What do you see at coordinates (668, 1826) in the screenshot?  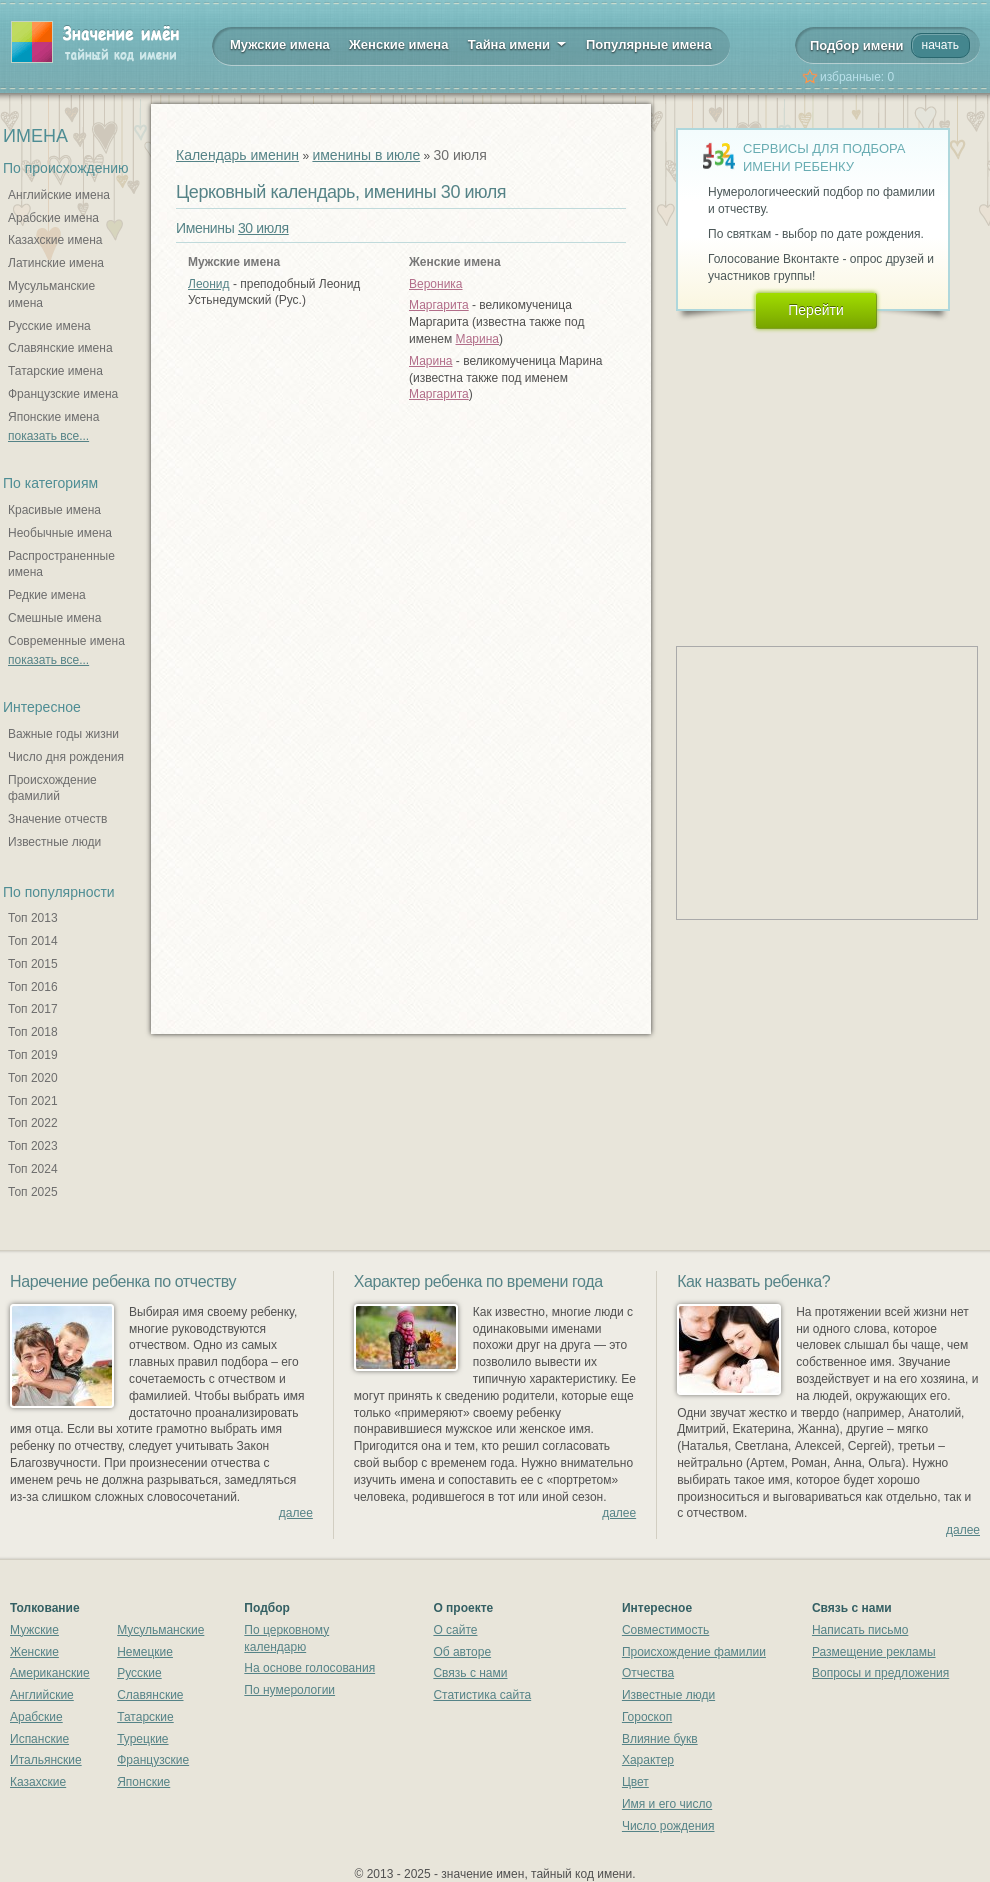 I see `Число рождения` at bounding box center [668, 1826].